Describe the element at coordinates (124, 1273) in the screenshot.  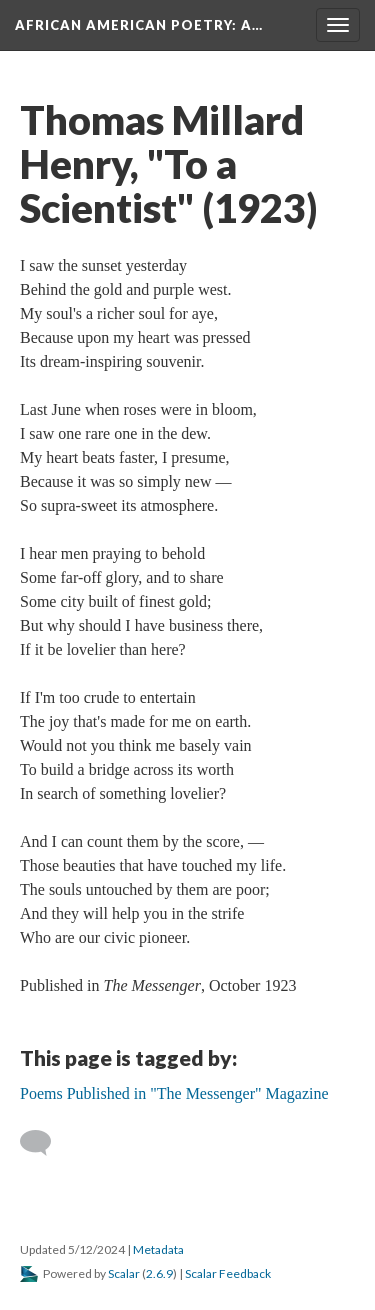
I see `Scalar` at that location.